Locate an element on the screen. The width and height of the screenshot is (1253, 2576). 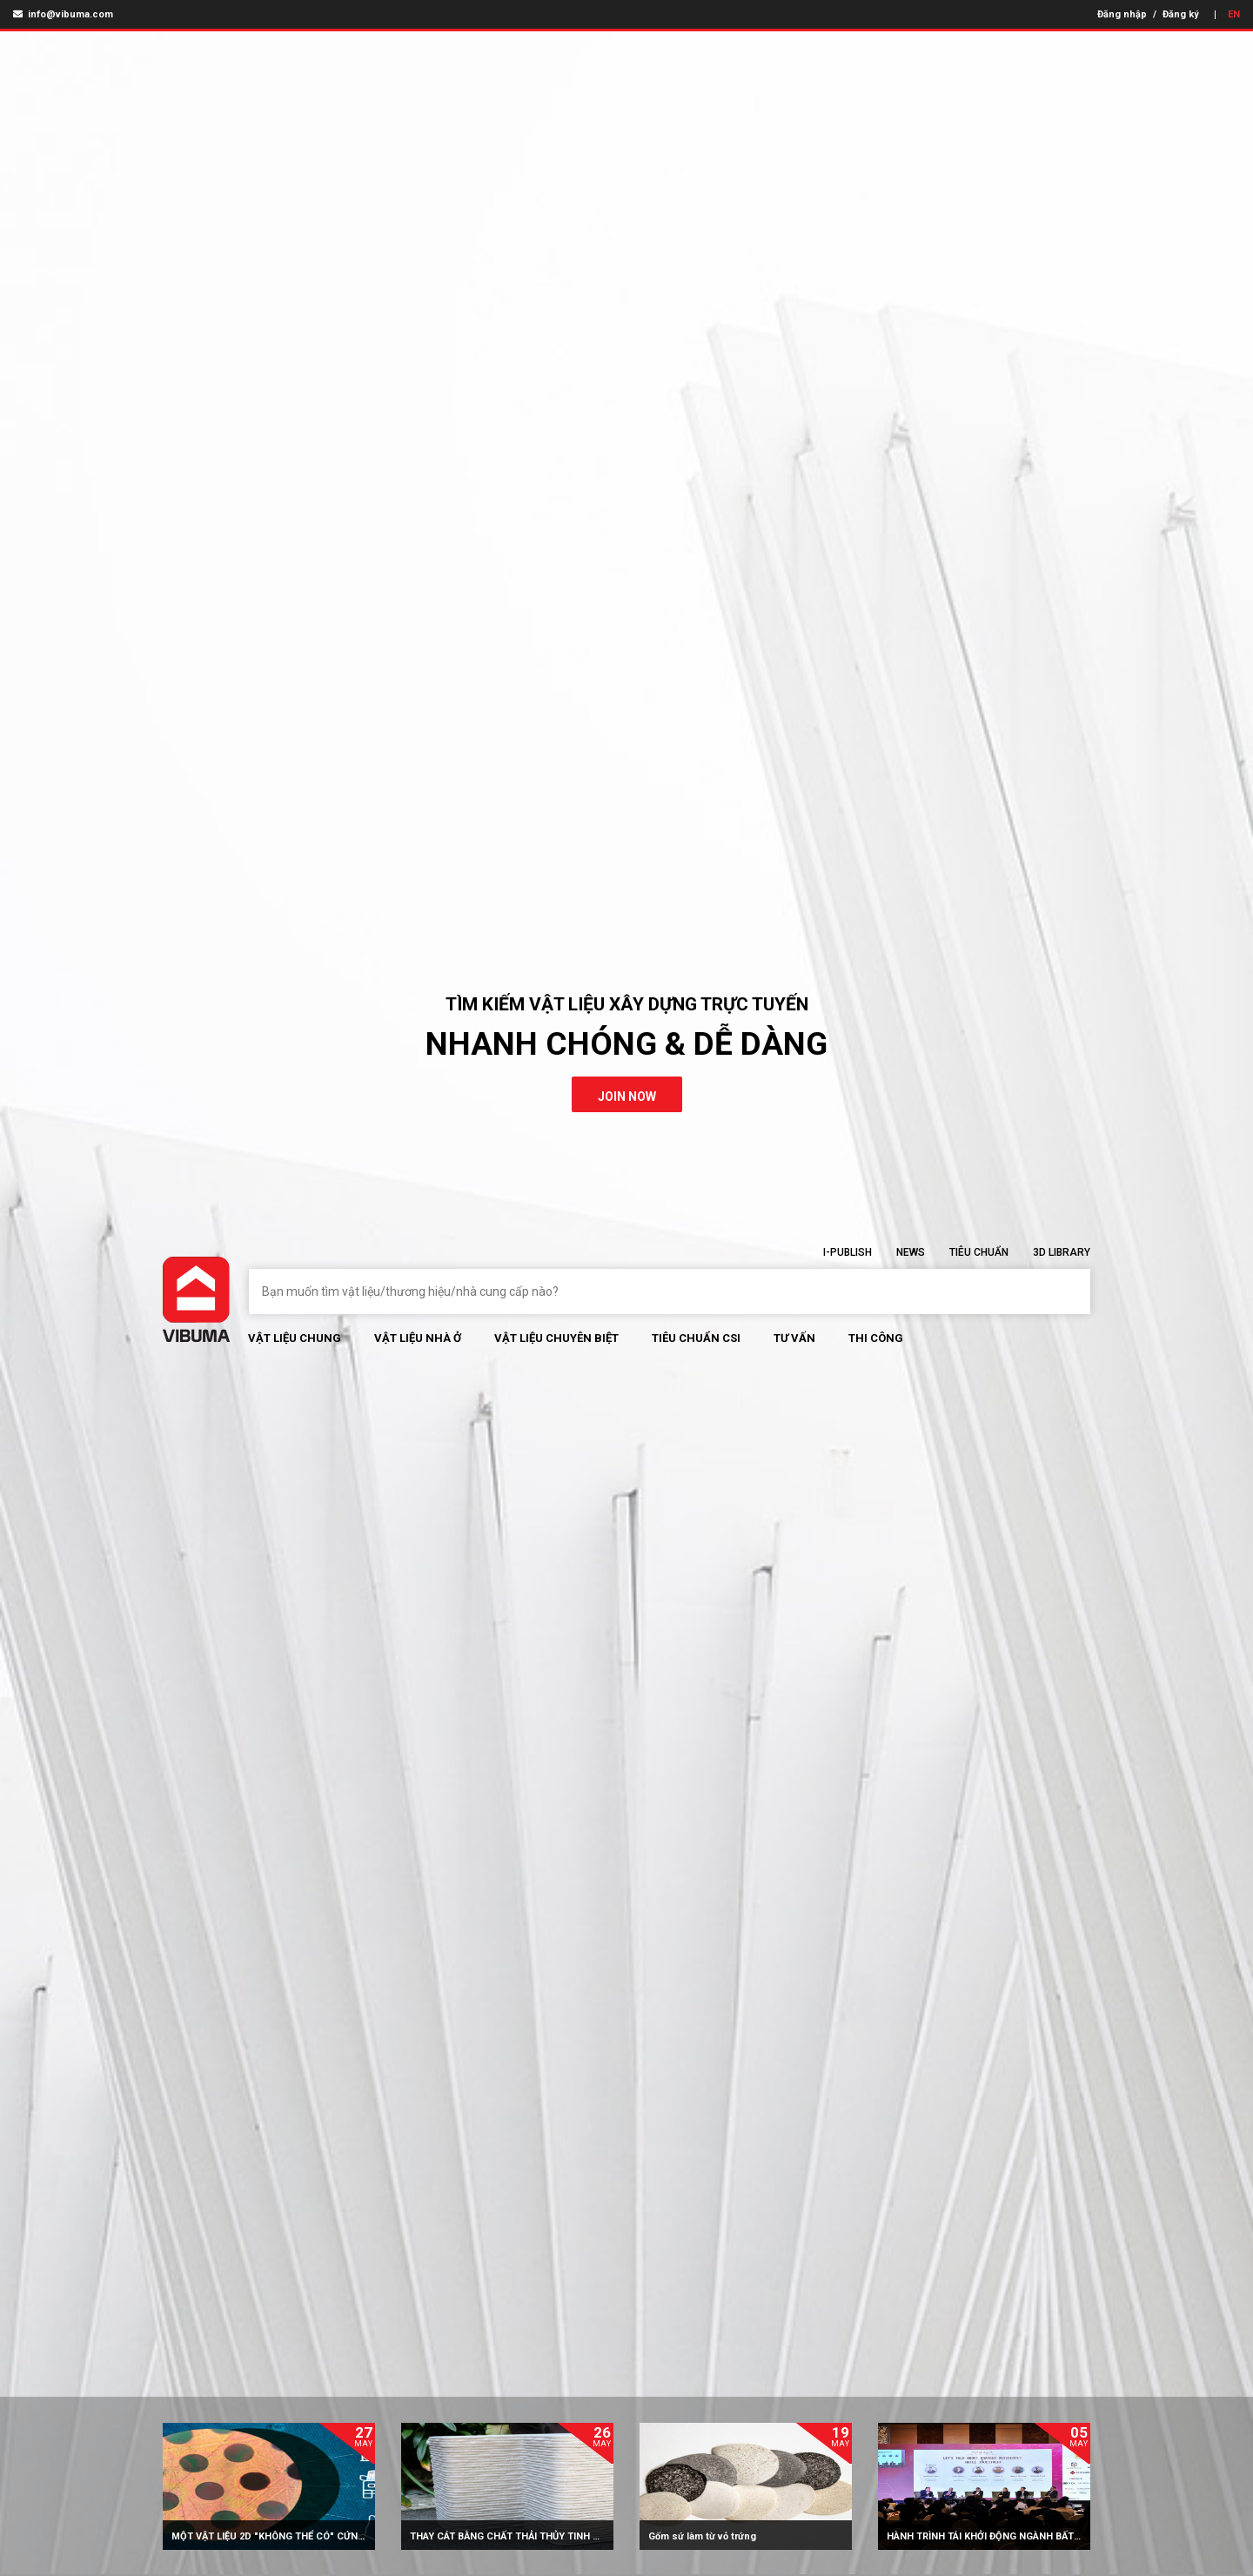
Tư vấn is located at coordinates (794, 1338).